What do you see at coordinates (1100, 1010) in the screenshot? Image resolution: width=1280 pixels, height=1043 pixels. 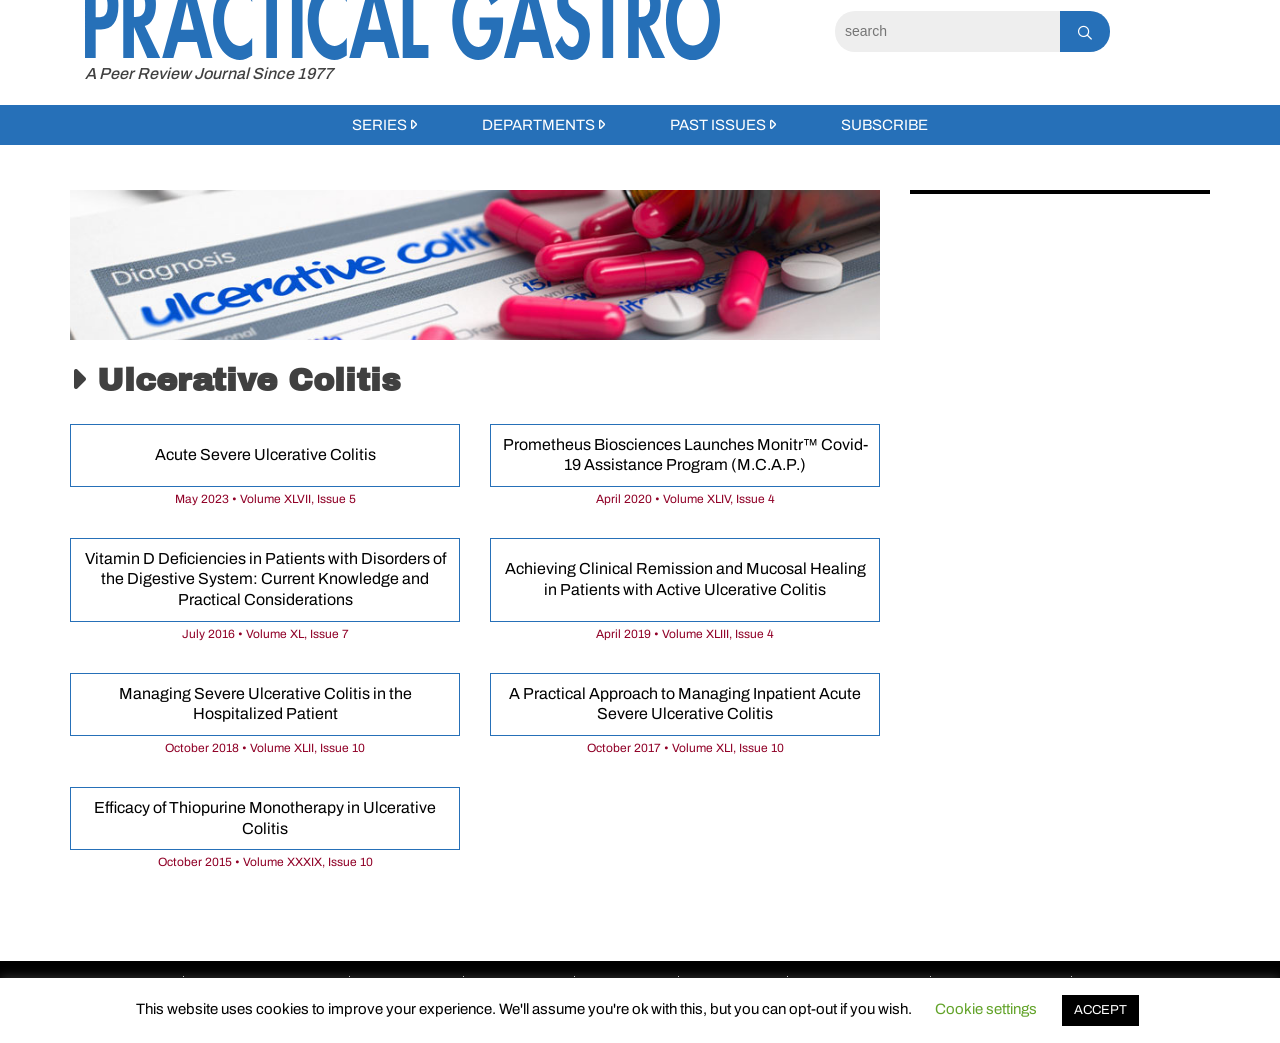 I see `ACCEPT [button]` at bounding box center [1100, 1010].